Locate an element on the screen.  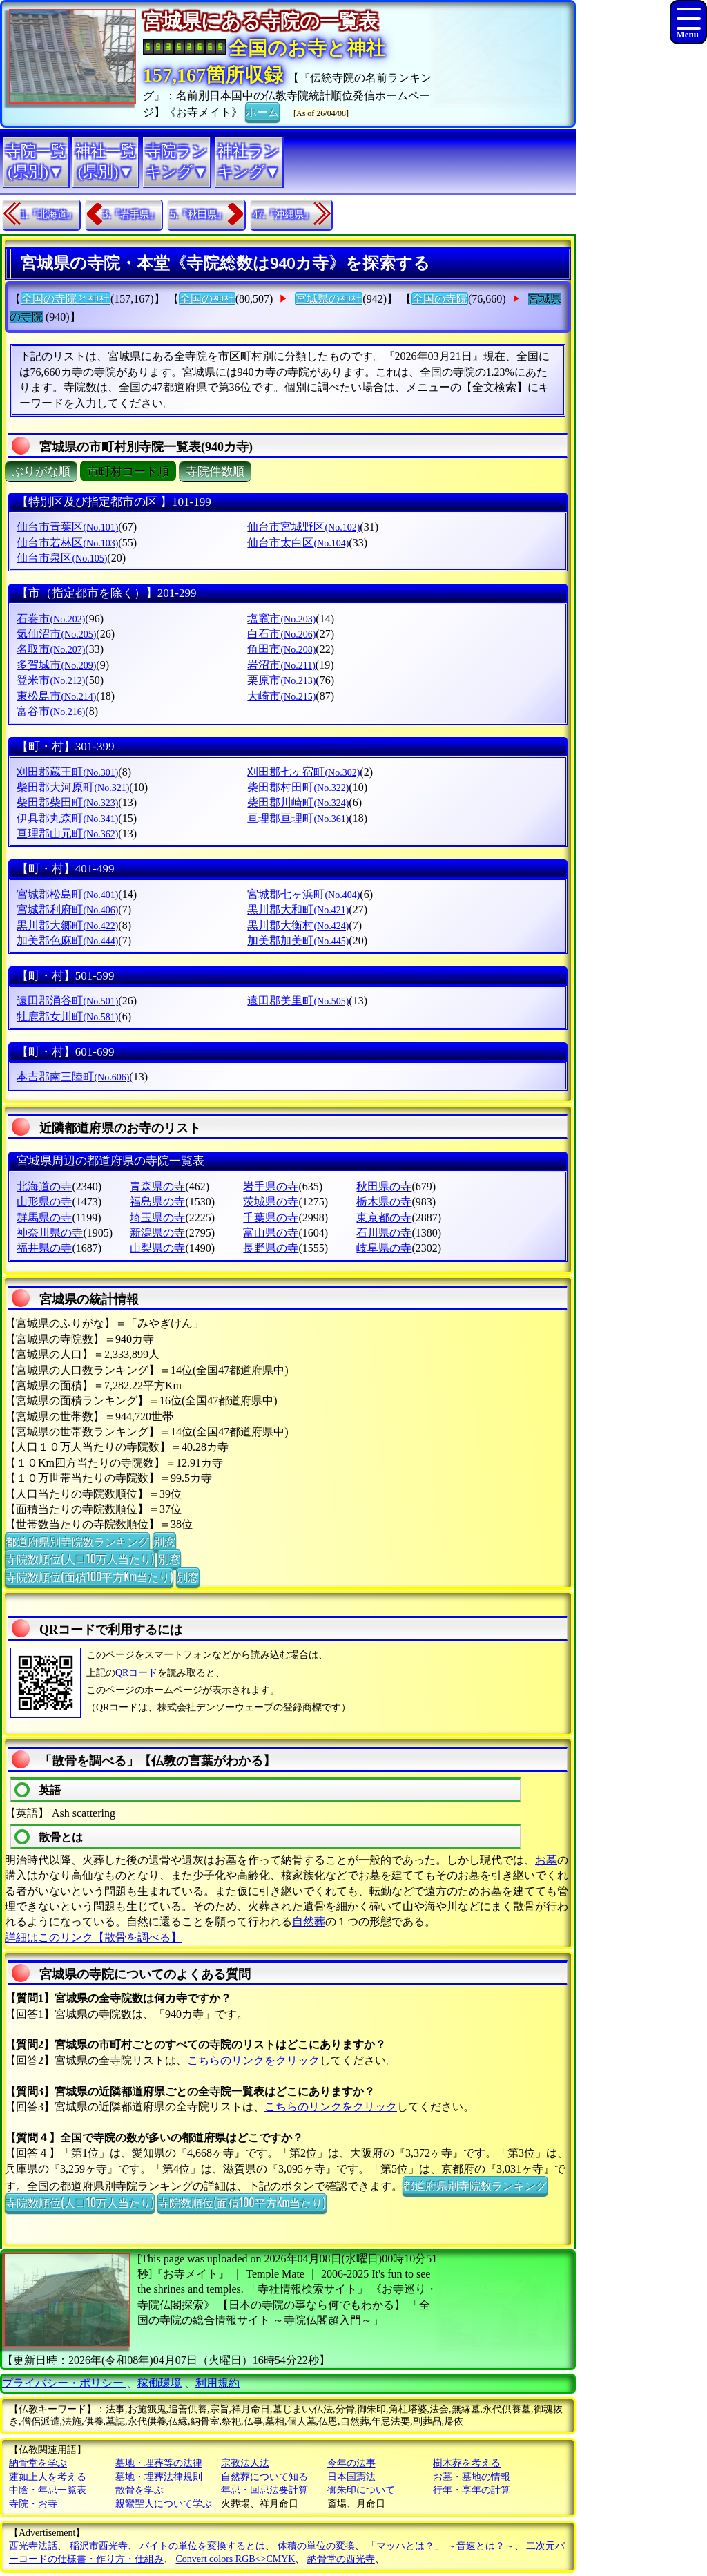
47.『沖縄県』 is located at coordinates (283, 214).